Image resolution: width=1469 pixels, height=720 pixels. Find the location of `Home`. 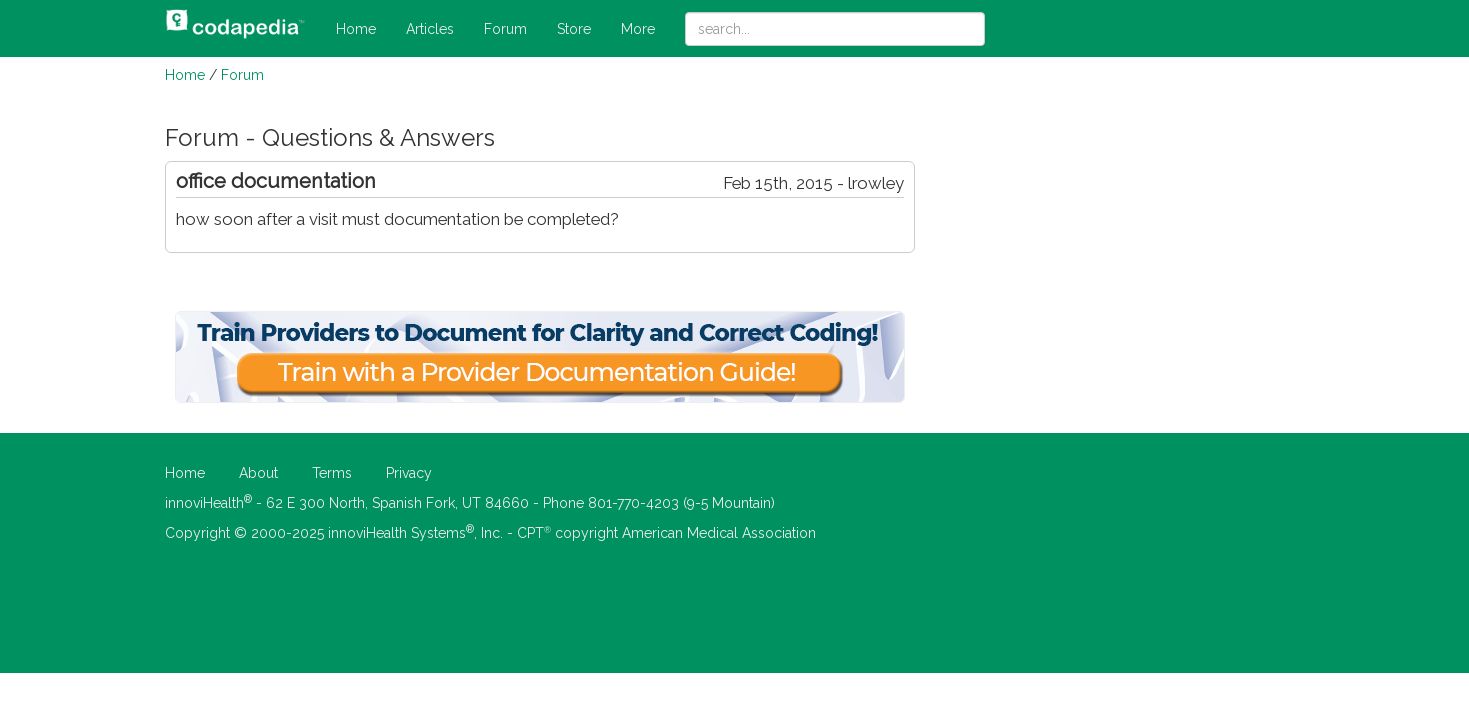

Home is located at coordinates (356, 29).